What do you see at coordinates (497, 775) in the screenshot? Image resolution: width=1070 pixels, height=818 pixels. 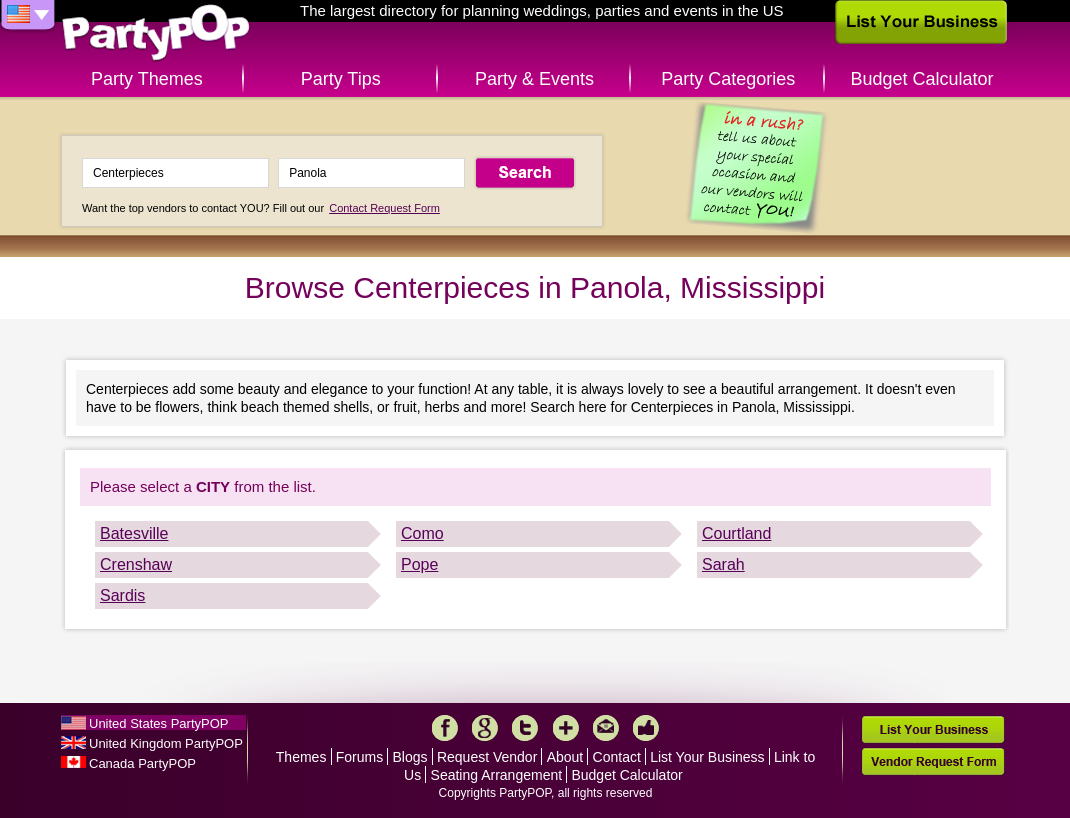 I see `Seating Arrangement` at bounding box center [497, 775].